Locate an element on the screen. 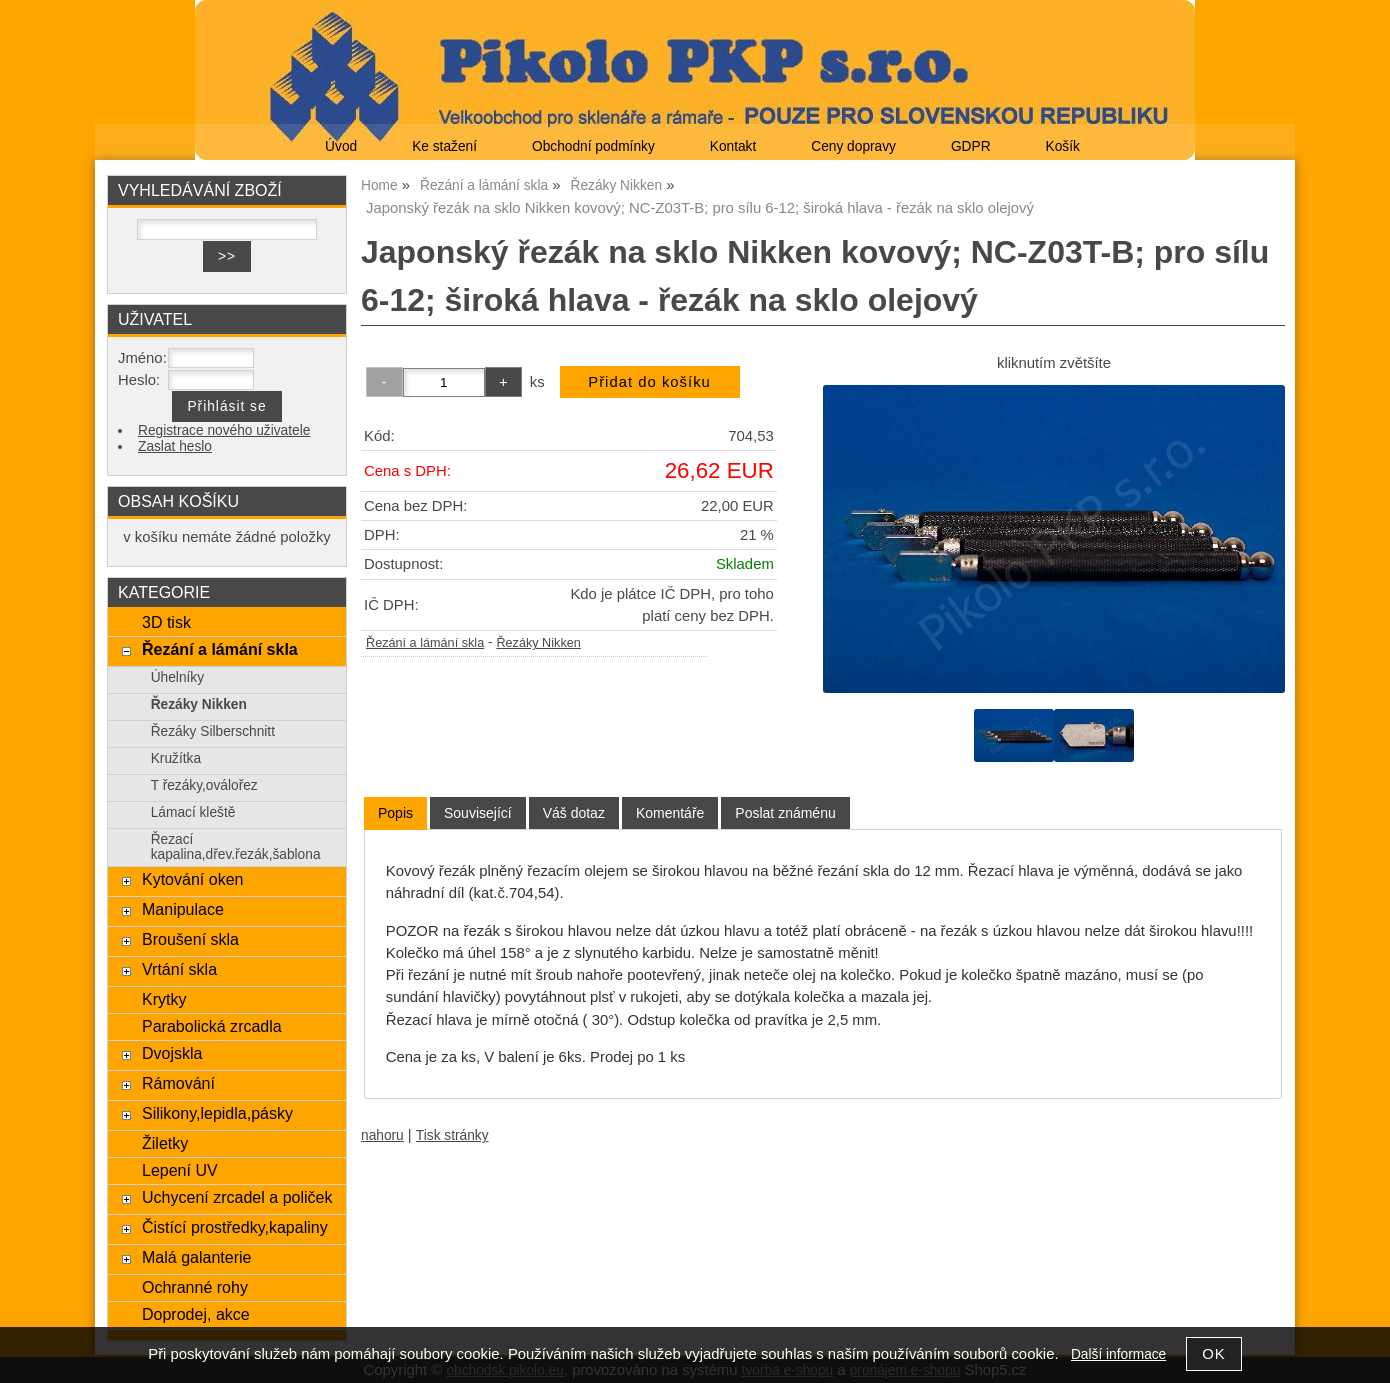  Ceny dopravy is located at coordinates (853, 146).